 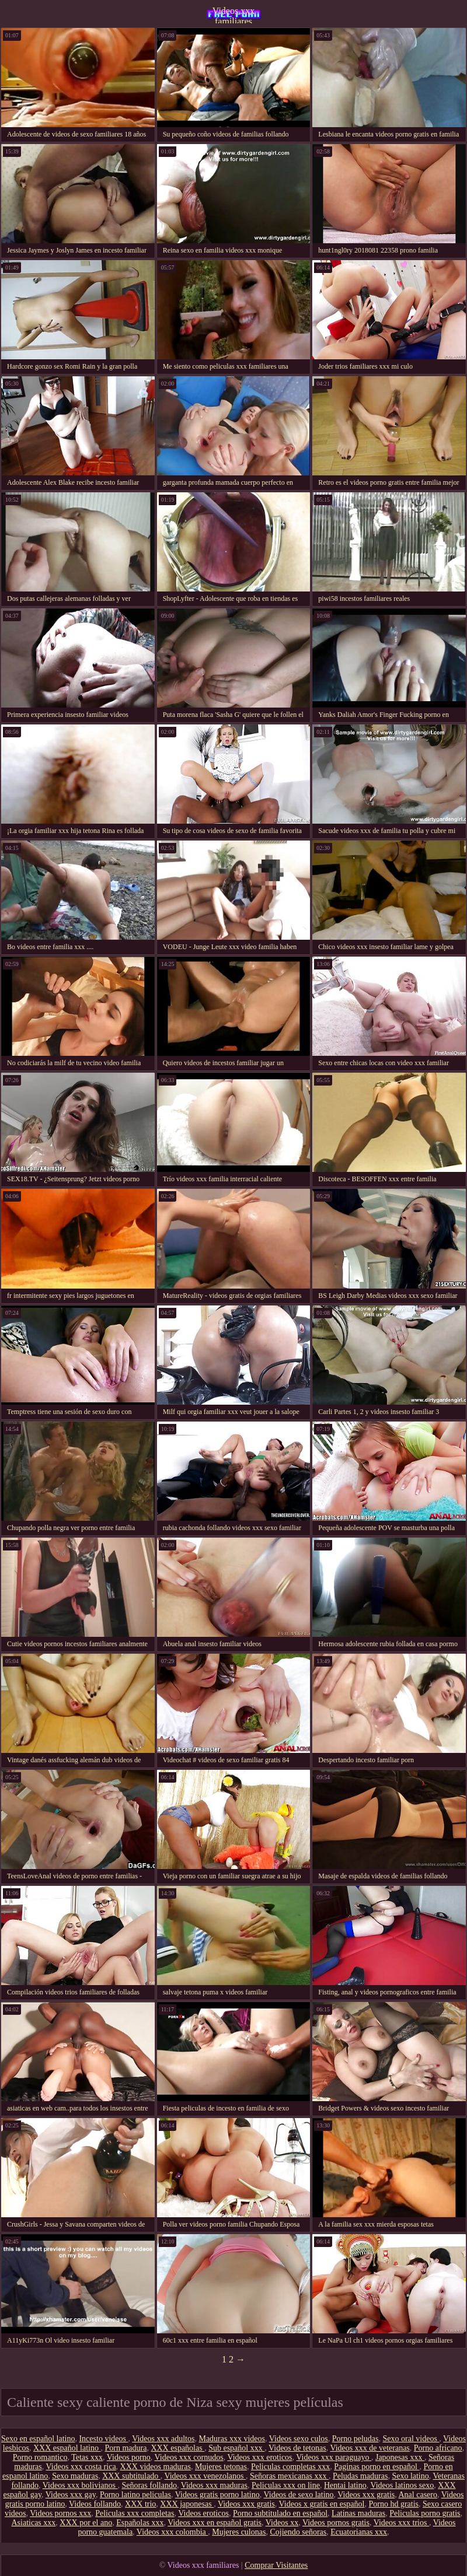 I want to click on Videos de tetonas, so click(x=297, y=2448).